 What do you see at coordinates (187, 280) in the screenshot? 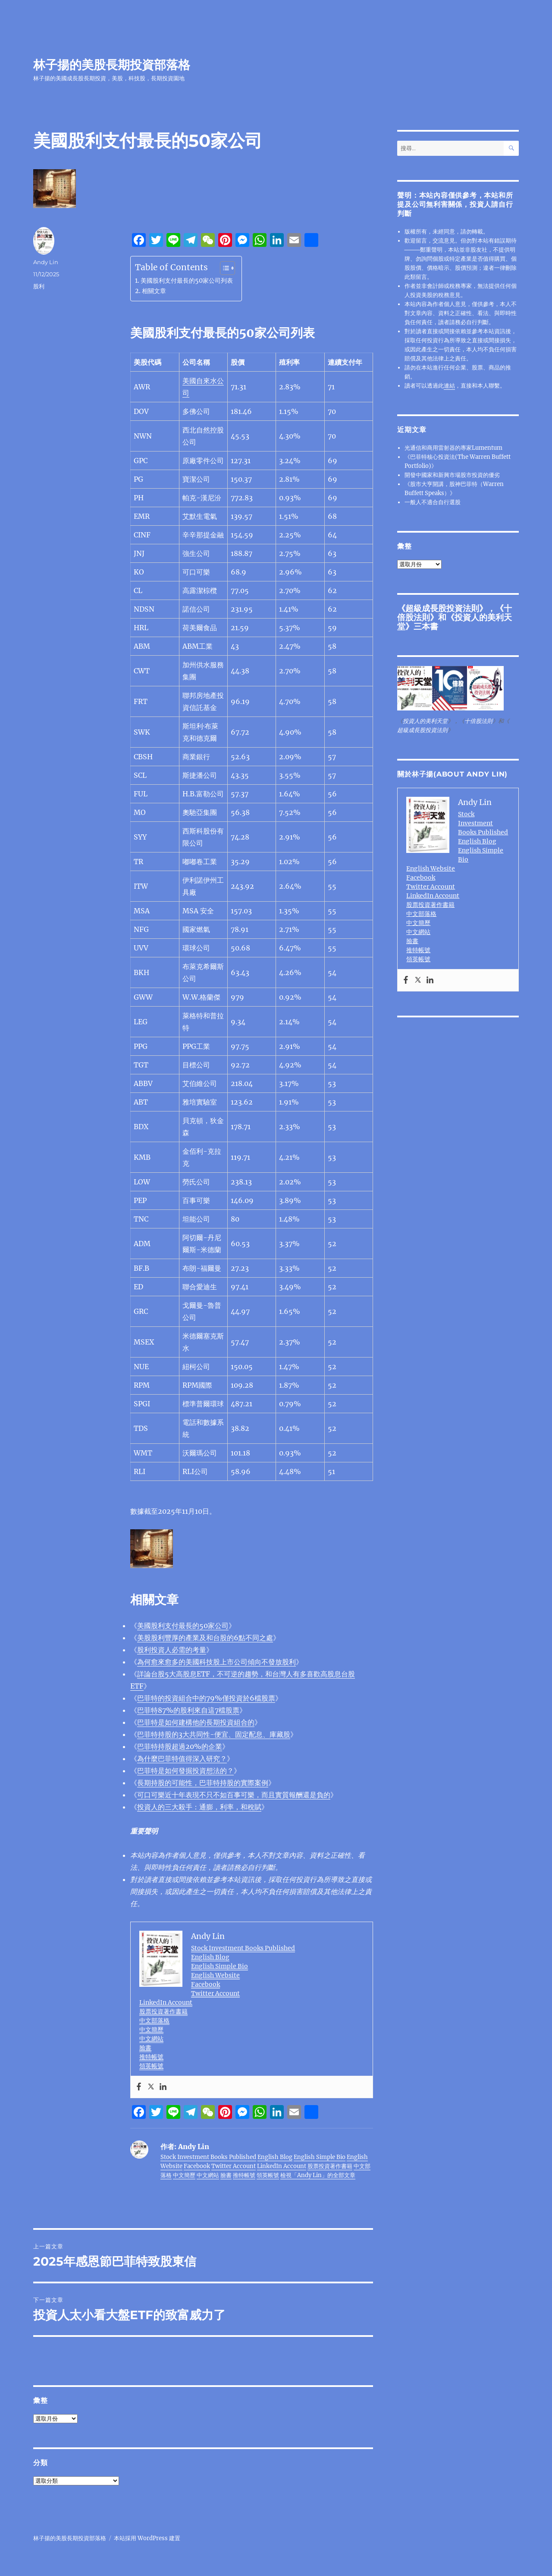
I see `美國股利支付最長的50家公司列表` at bounding box center [187, 280].